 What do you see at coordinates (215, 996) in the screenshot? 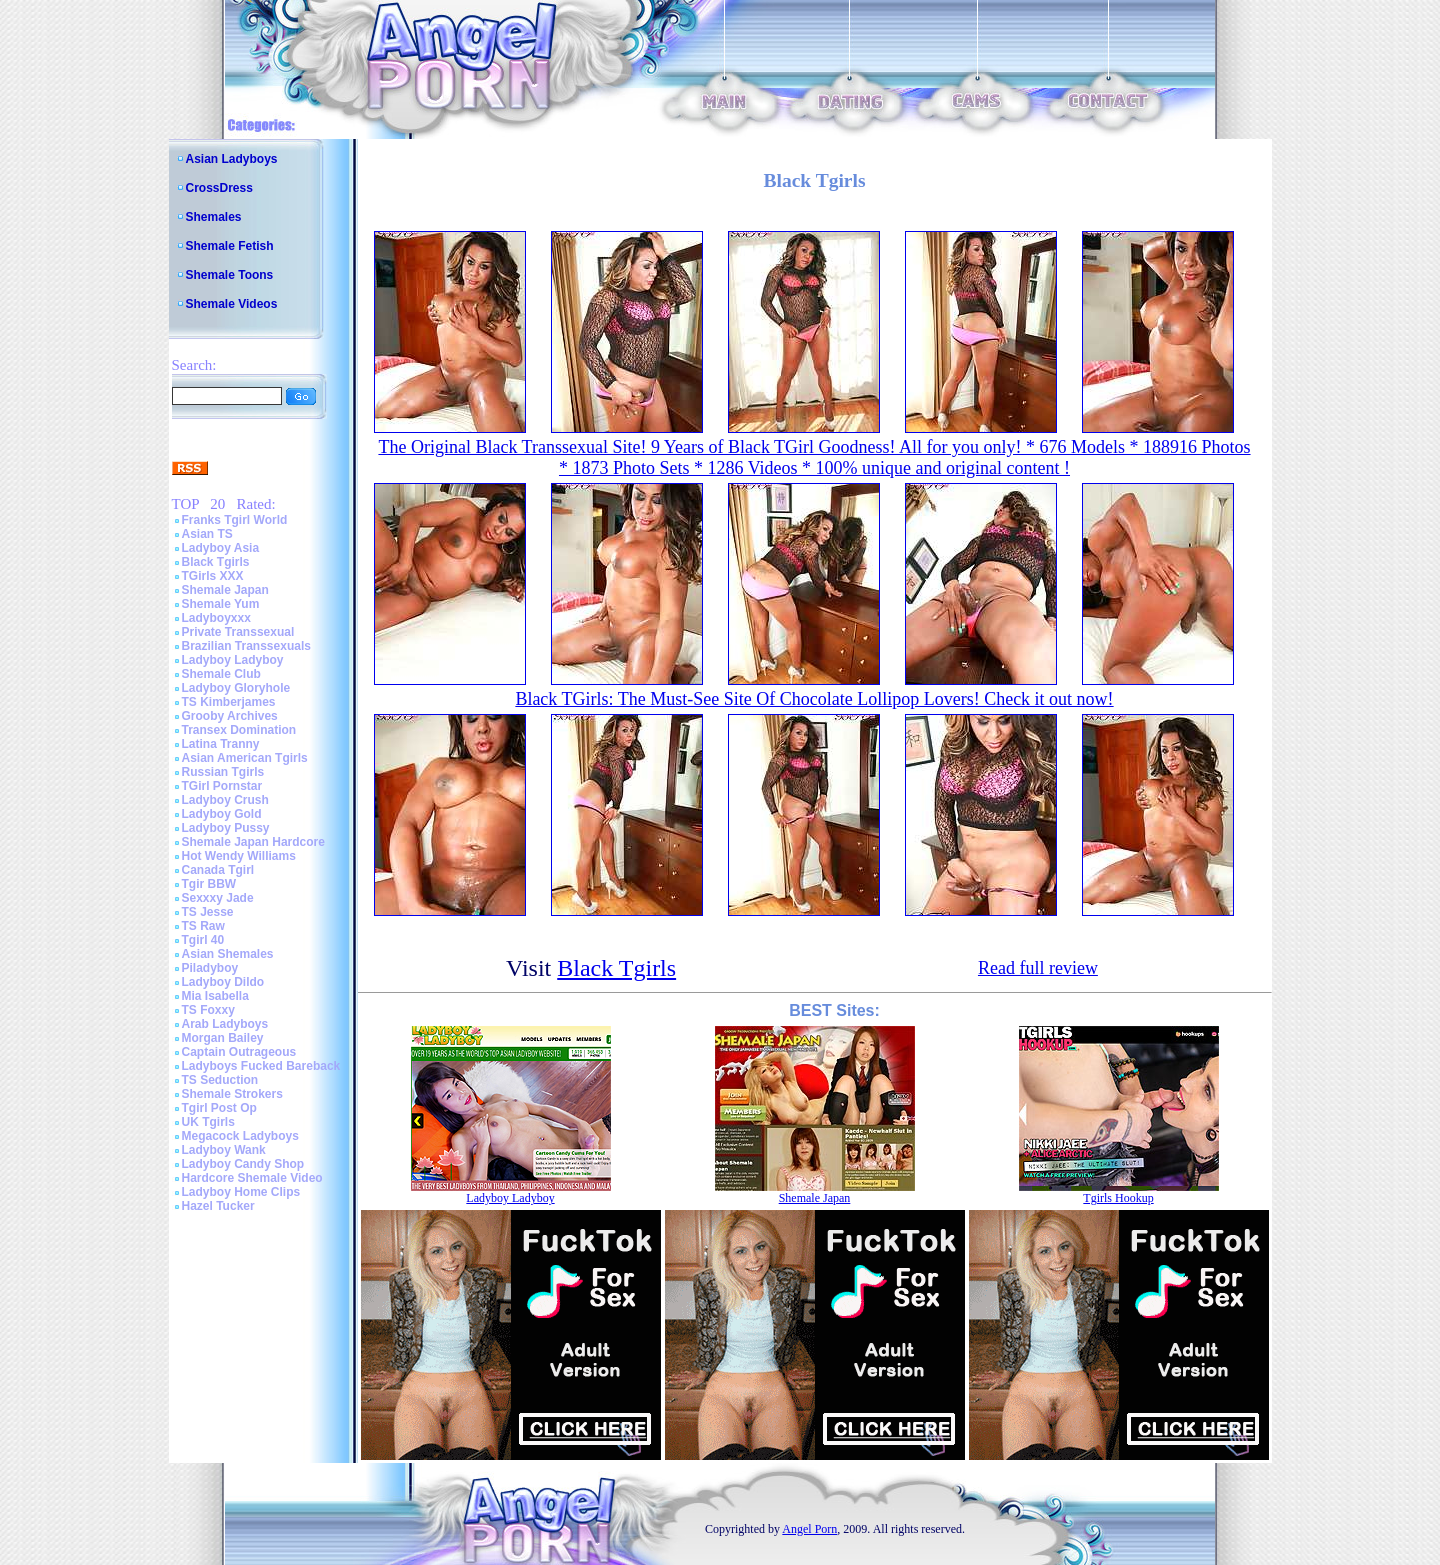
I see `Mia Isabella` at bounding box center [215, 996].